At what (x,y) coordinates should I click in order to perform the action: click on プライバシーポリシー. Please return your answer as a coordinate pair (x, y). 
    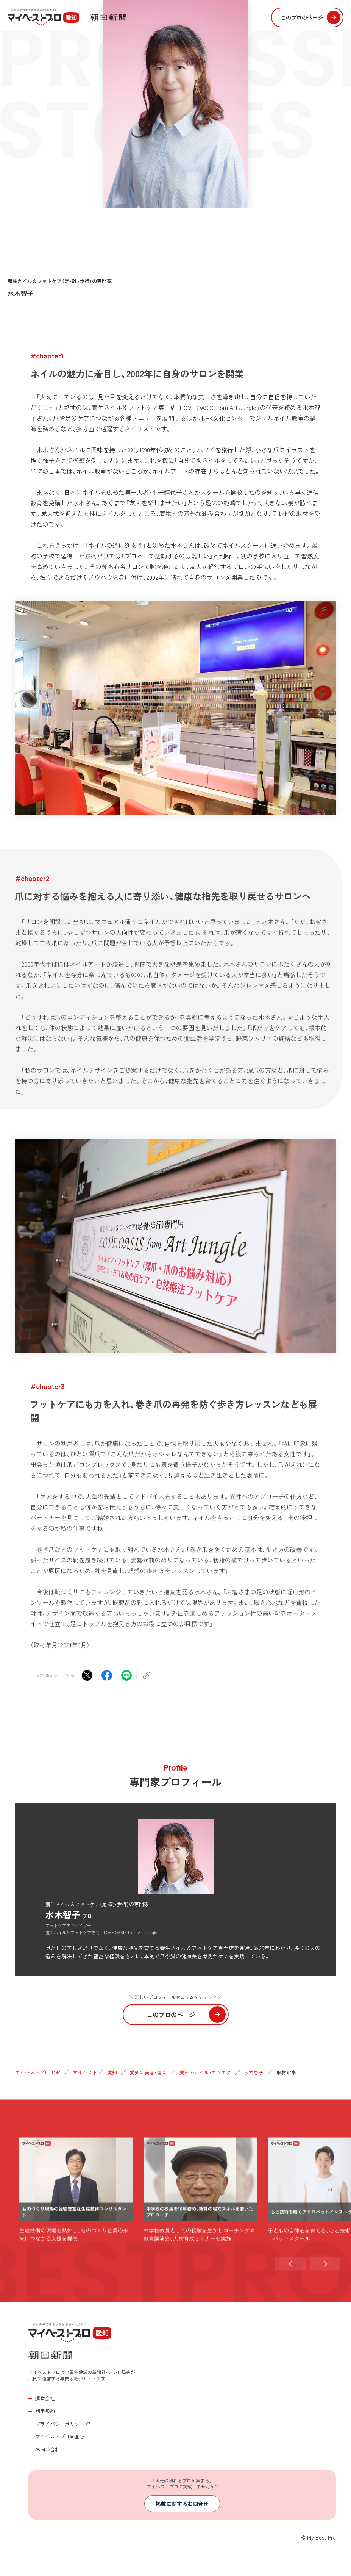
    Looking at the image, I should click on (59, 2423).